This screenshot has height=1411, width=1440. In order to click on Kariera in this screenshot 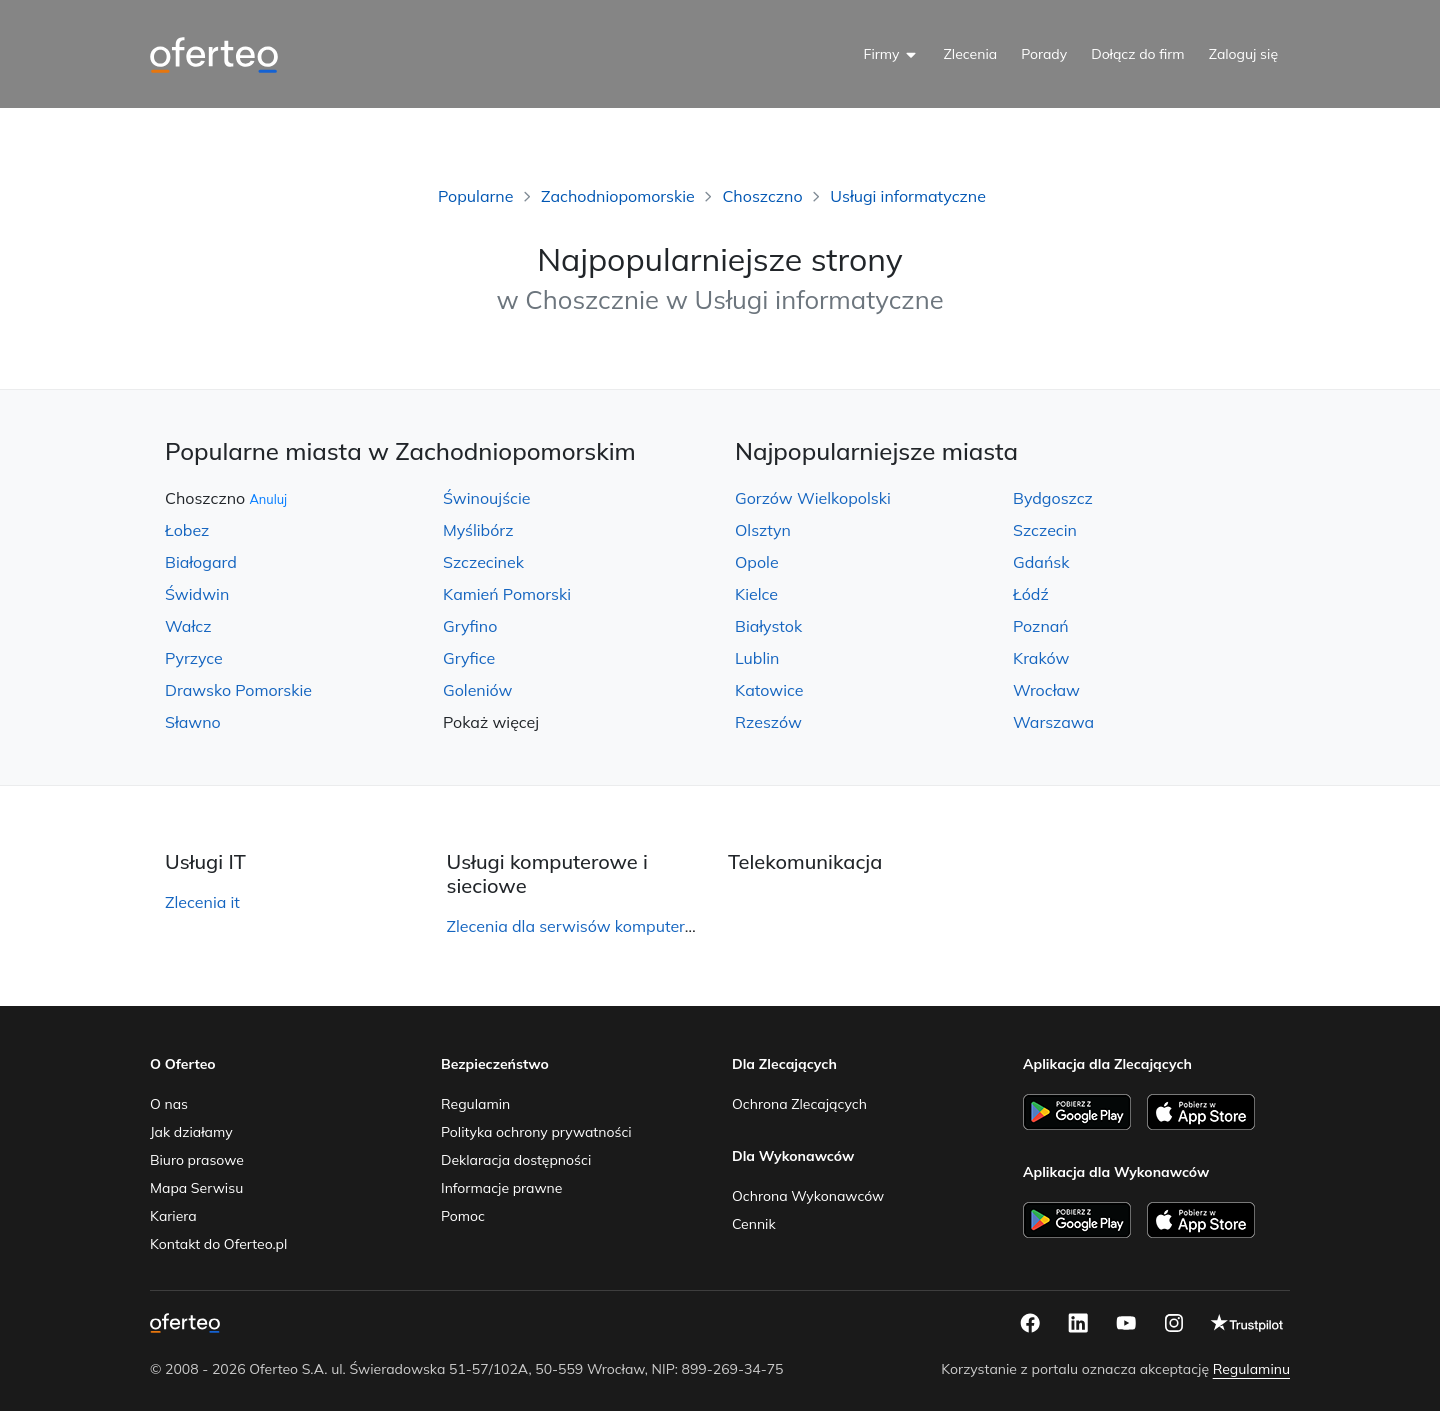, I will do `click(173, 1216)`.